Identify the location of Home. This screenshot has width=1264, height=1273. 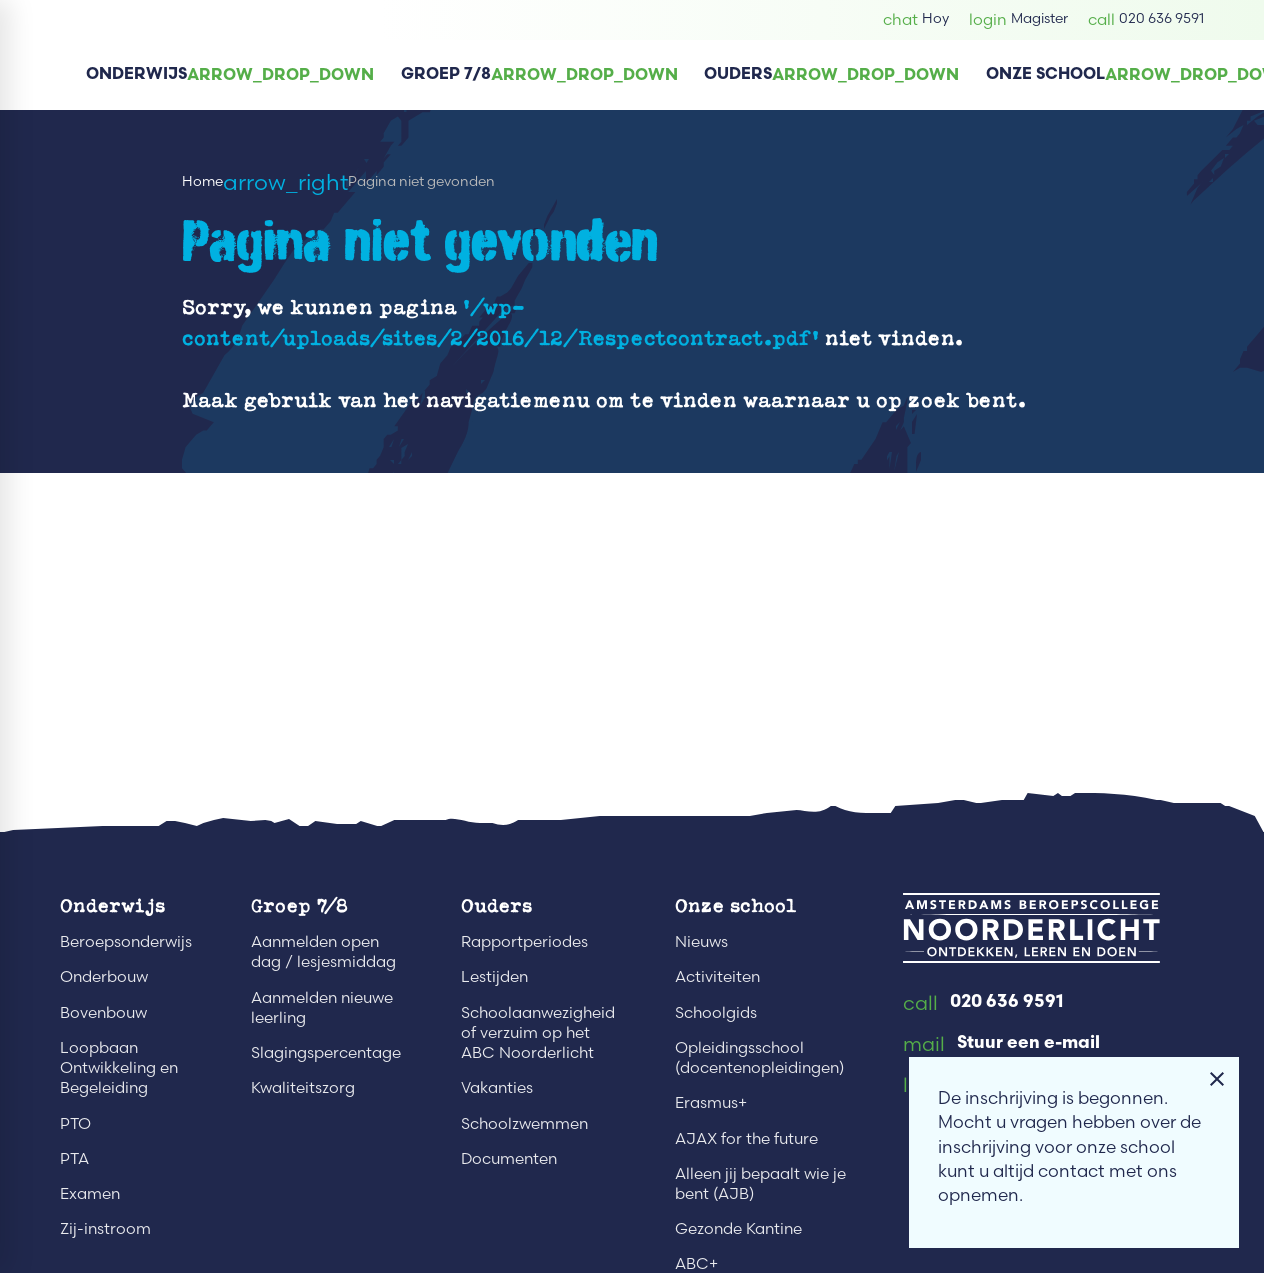
(202, 181).